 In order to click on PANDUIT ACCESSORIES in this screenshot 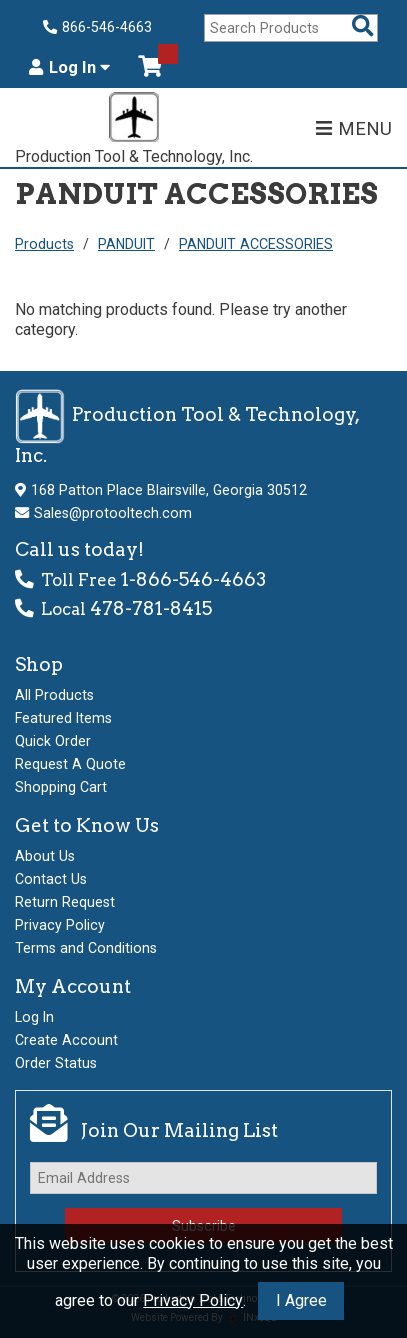, I will do `click(256, 244)`.